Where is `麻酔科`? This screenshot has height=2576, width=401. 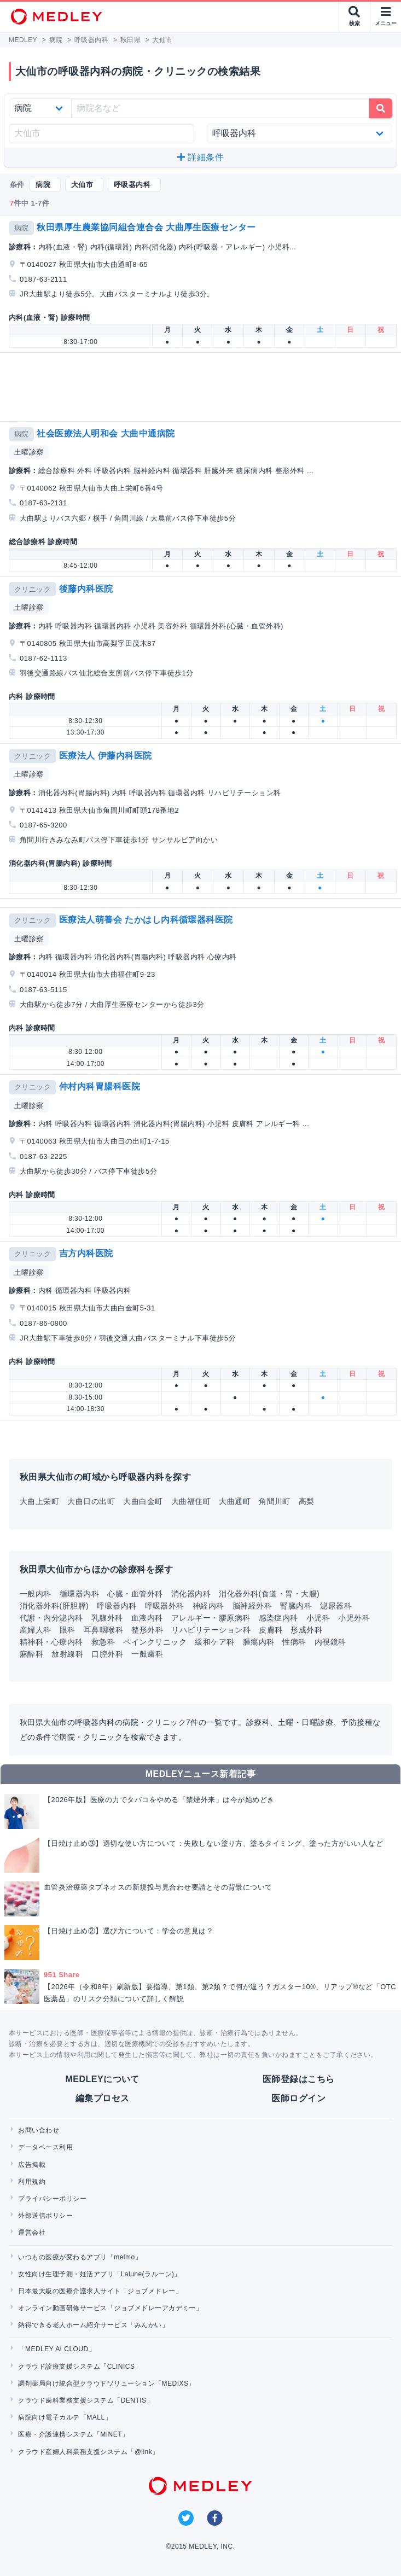 麻酔科 is located at coordinates (31, 1654).